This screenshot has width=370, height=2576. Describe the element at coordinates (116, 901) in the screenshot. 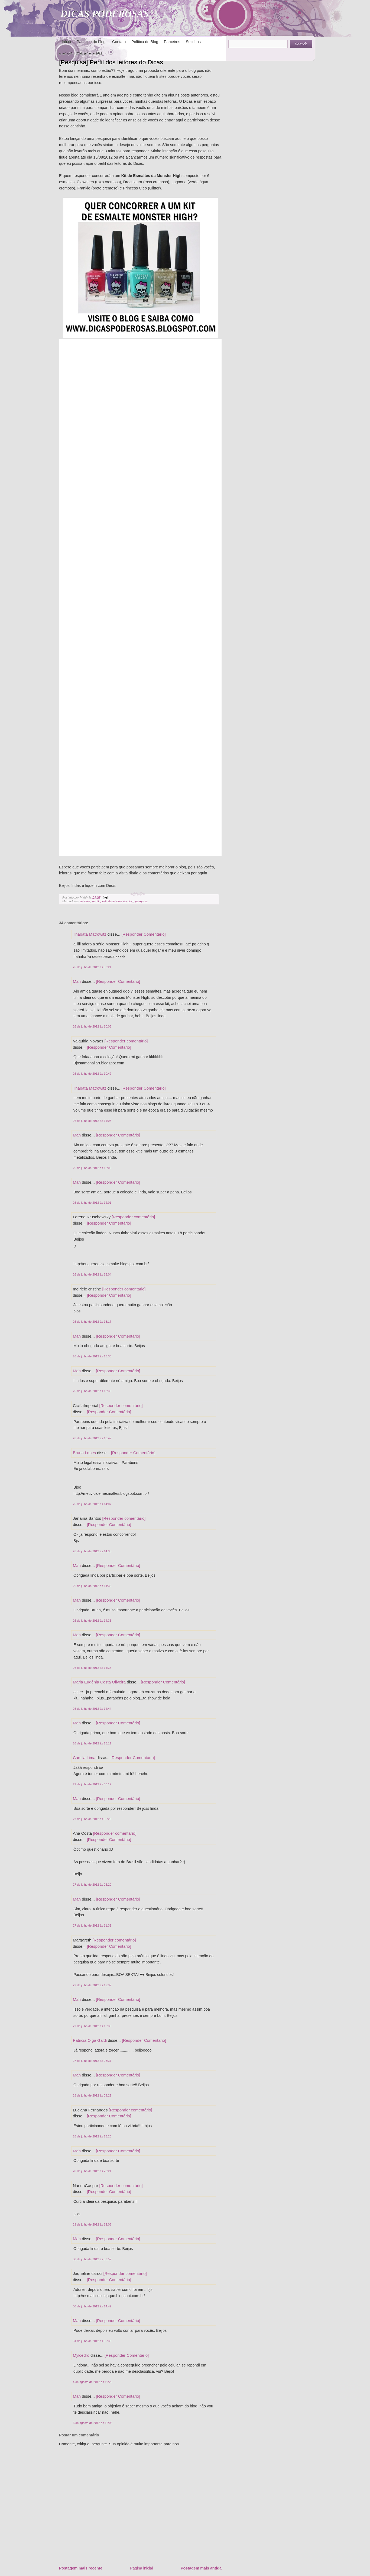

I see `perfil de leitores do blog` at that location.